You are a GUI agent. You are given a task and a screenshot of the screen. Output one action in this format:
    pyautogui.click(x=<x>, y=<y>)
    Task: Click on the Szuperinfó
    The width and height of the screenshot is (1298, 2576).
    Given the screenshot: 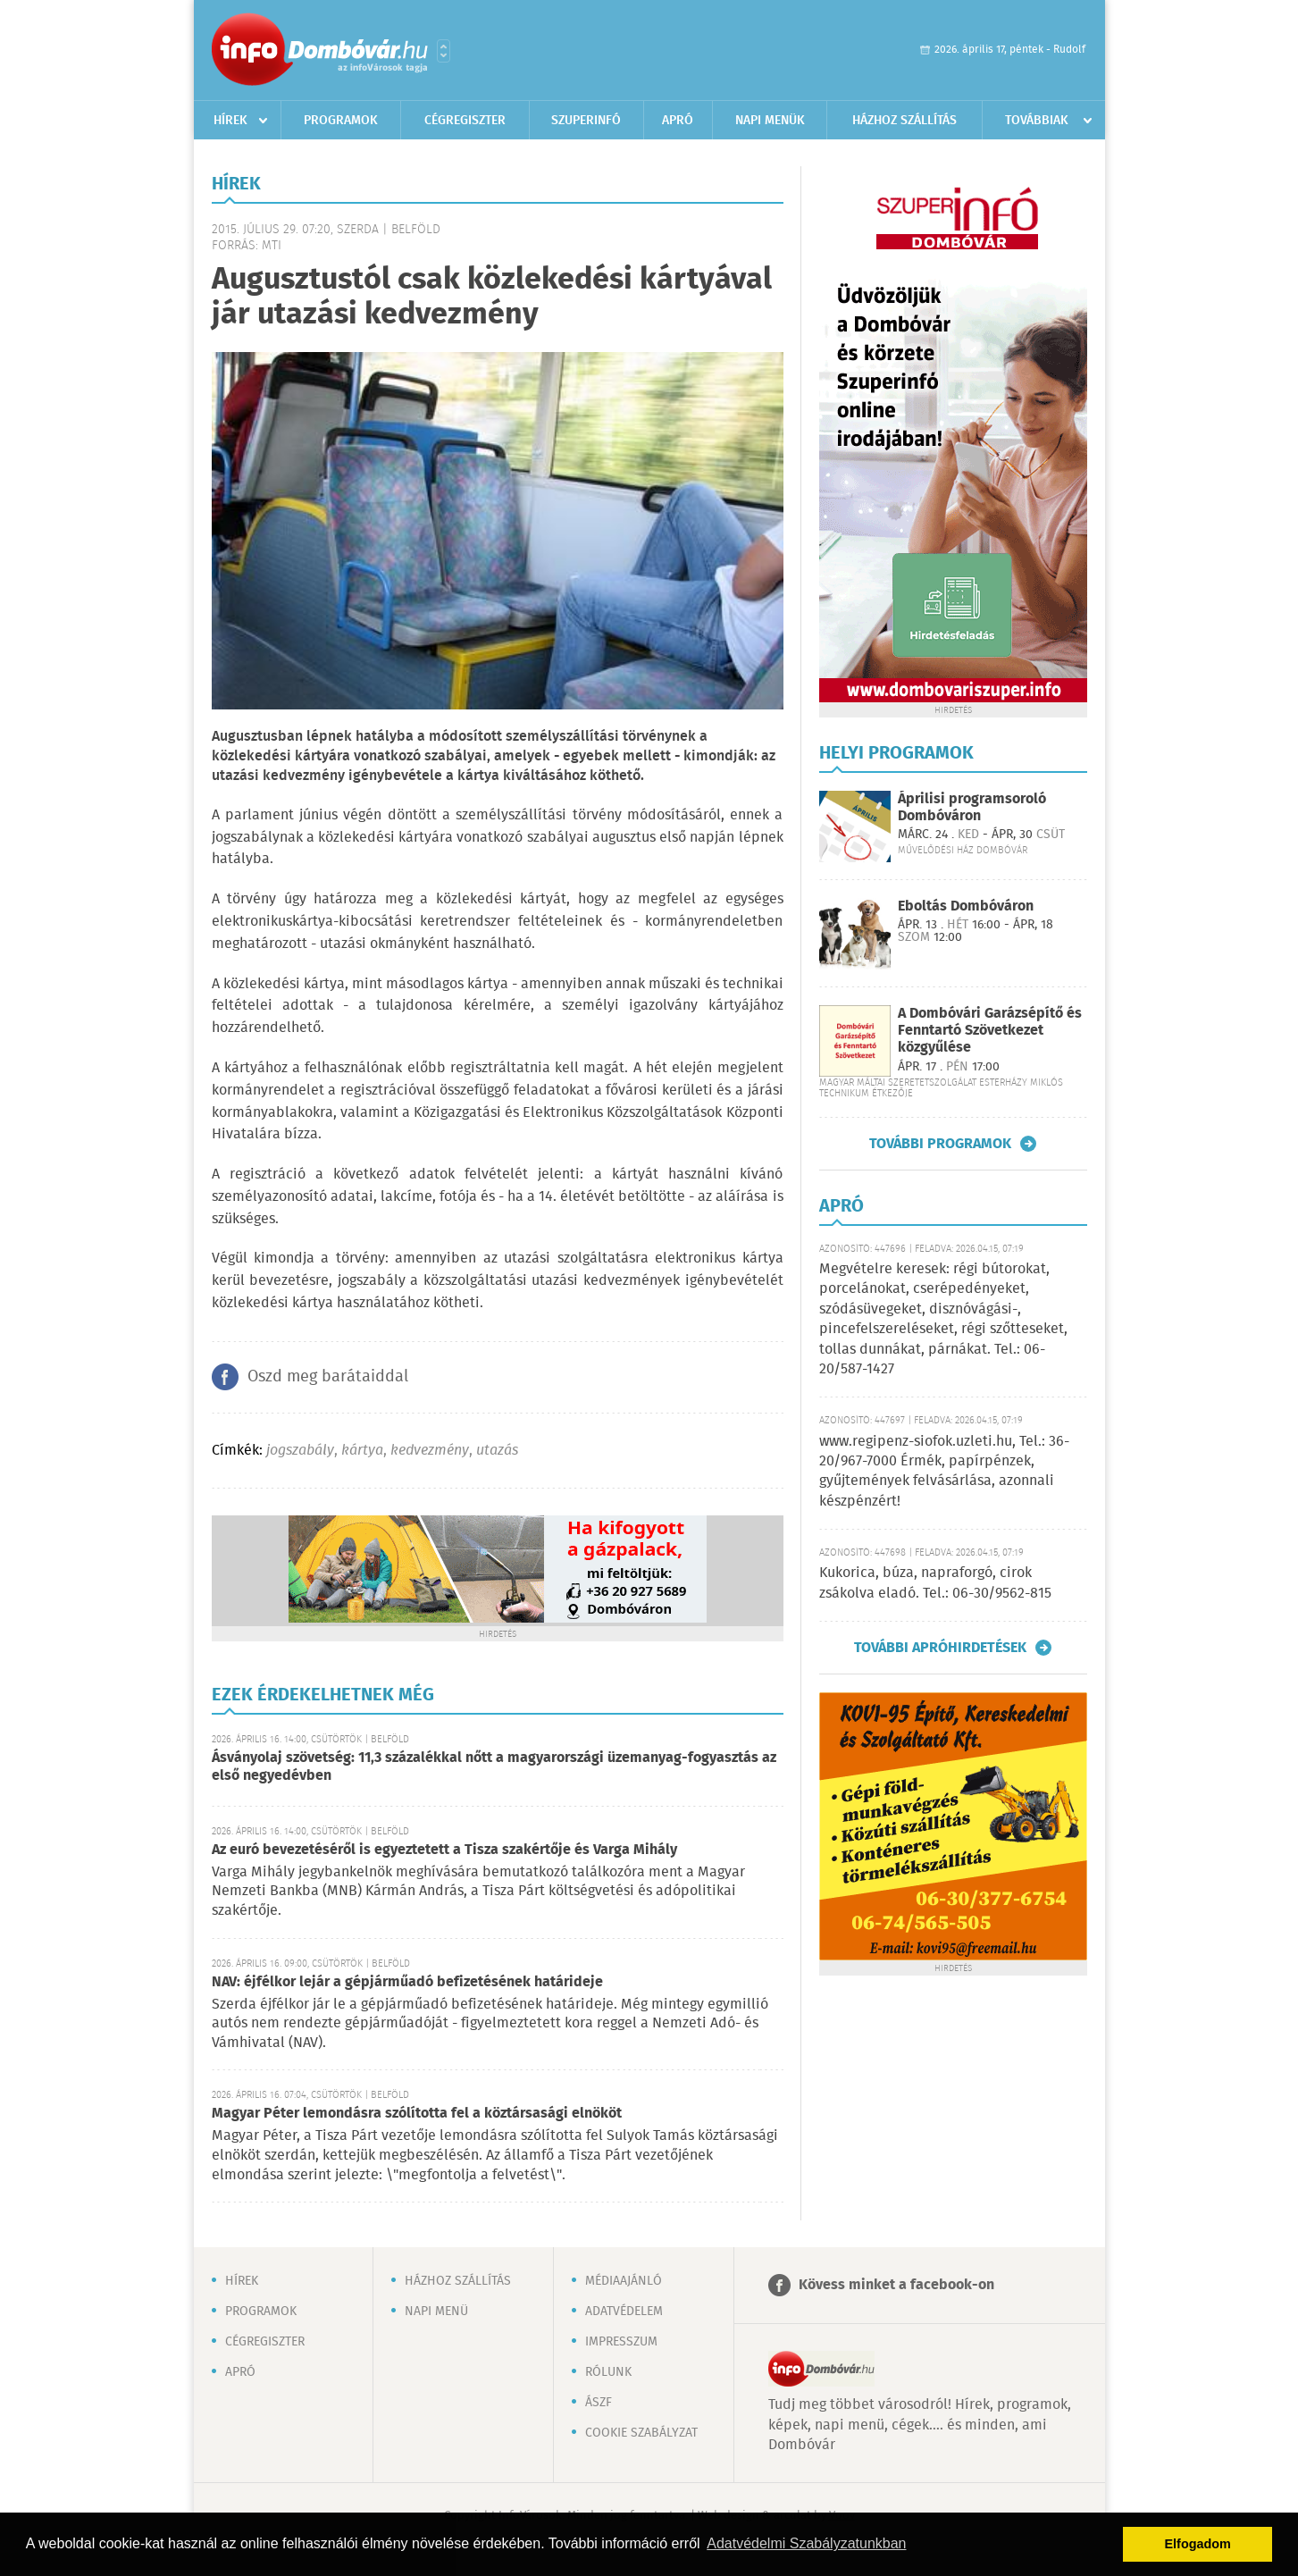 What is the action you would take?
    pyautogui.click(x=586, y=120)
    